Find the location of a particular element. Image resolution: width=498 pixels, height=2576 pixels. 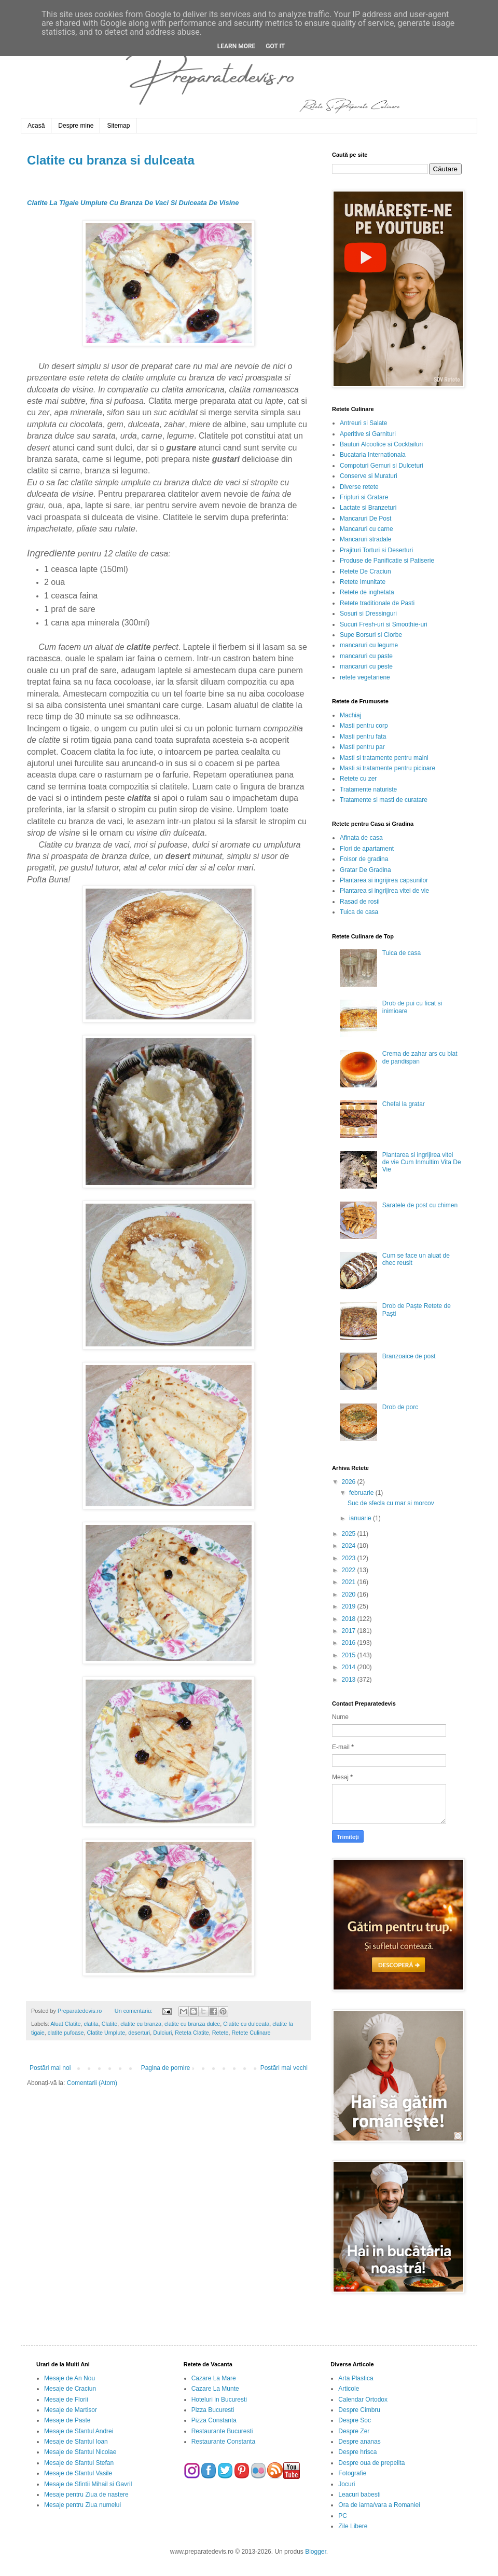

Plantarea si ingrijirea vitei de vie Cum Inmultim Vita De Vie is located at coordinates (421, 1162).